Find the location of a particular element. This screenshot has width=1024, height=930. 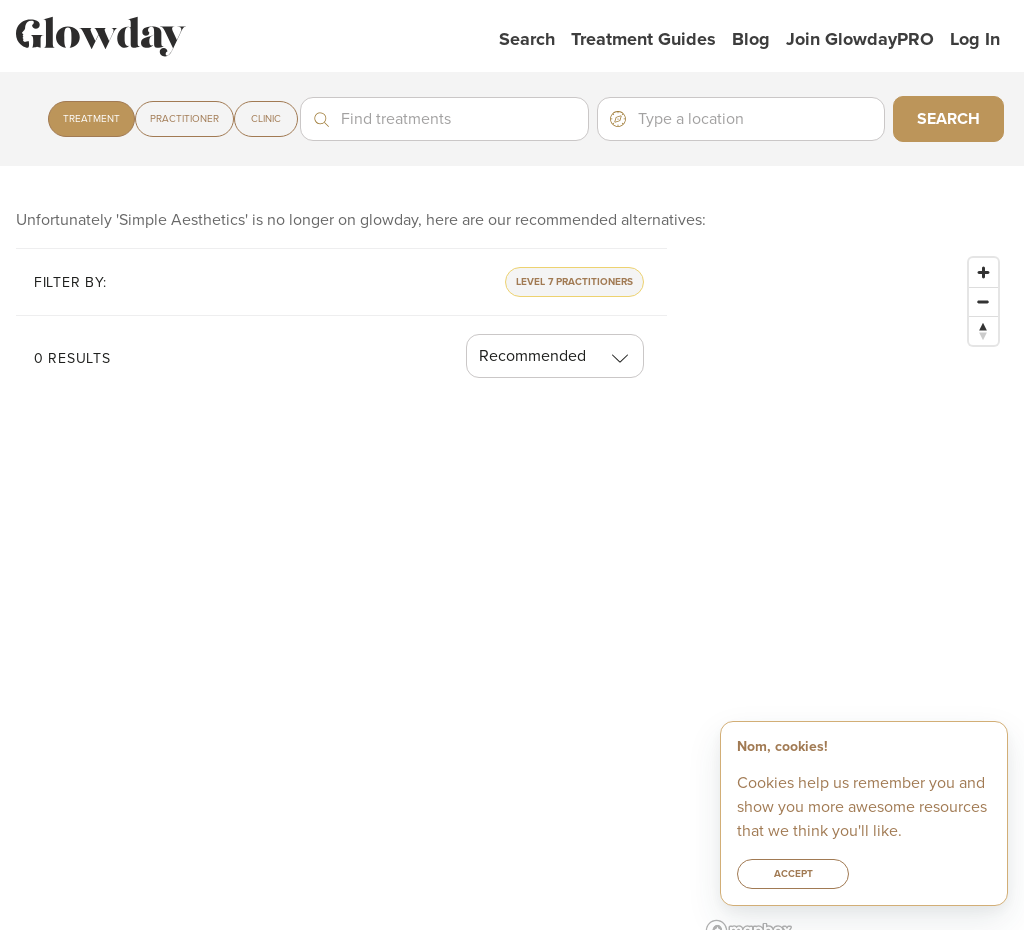

Treatment is located at coordinates (91, 119).